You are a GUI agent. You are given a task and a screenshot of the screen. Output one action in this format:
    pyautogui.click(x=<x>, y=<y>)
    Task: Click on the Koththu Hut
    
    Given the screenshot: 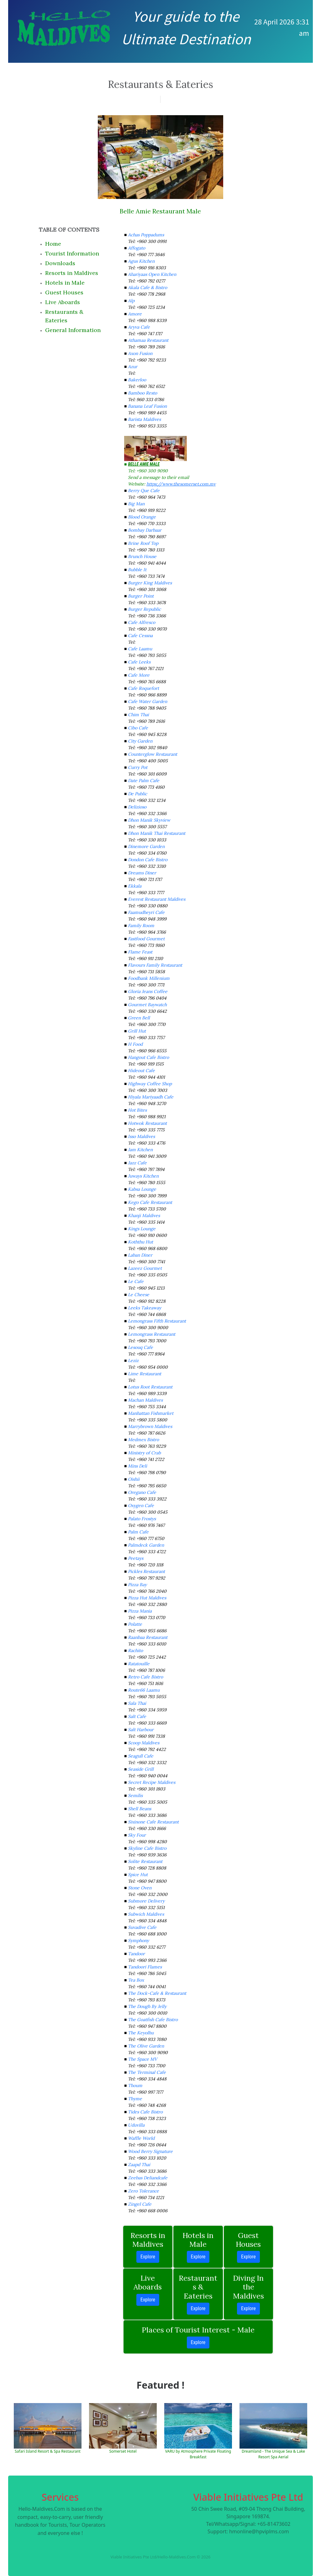 What is the action you would take?
    pyautogui.click(x=140, y=1242)
    